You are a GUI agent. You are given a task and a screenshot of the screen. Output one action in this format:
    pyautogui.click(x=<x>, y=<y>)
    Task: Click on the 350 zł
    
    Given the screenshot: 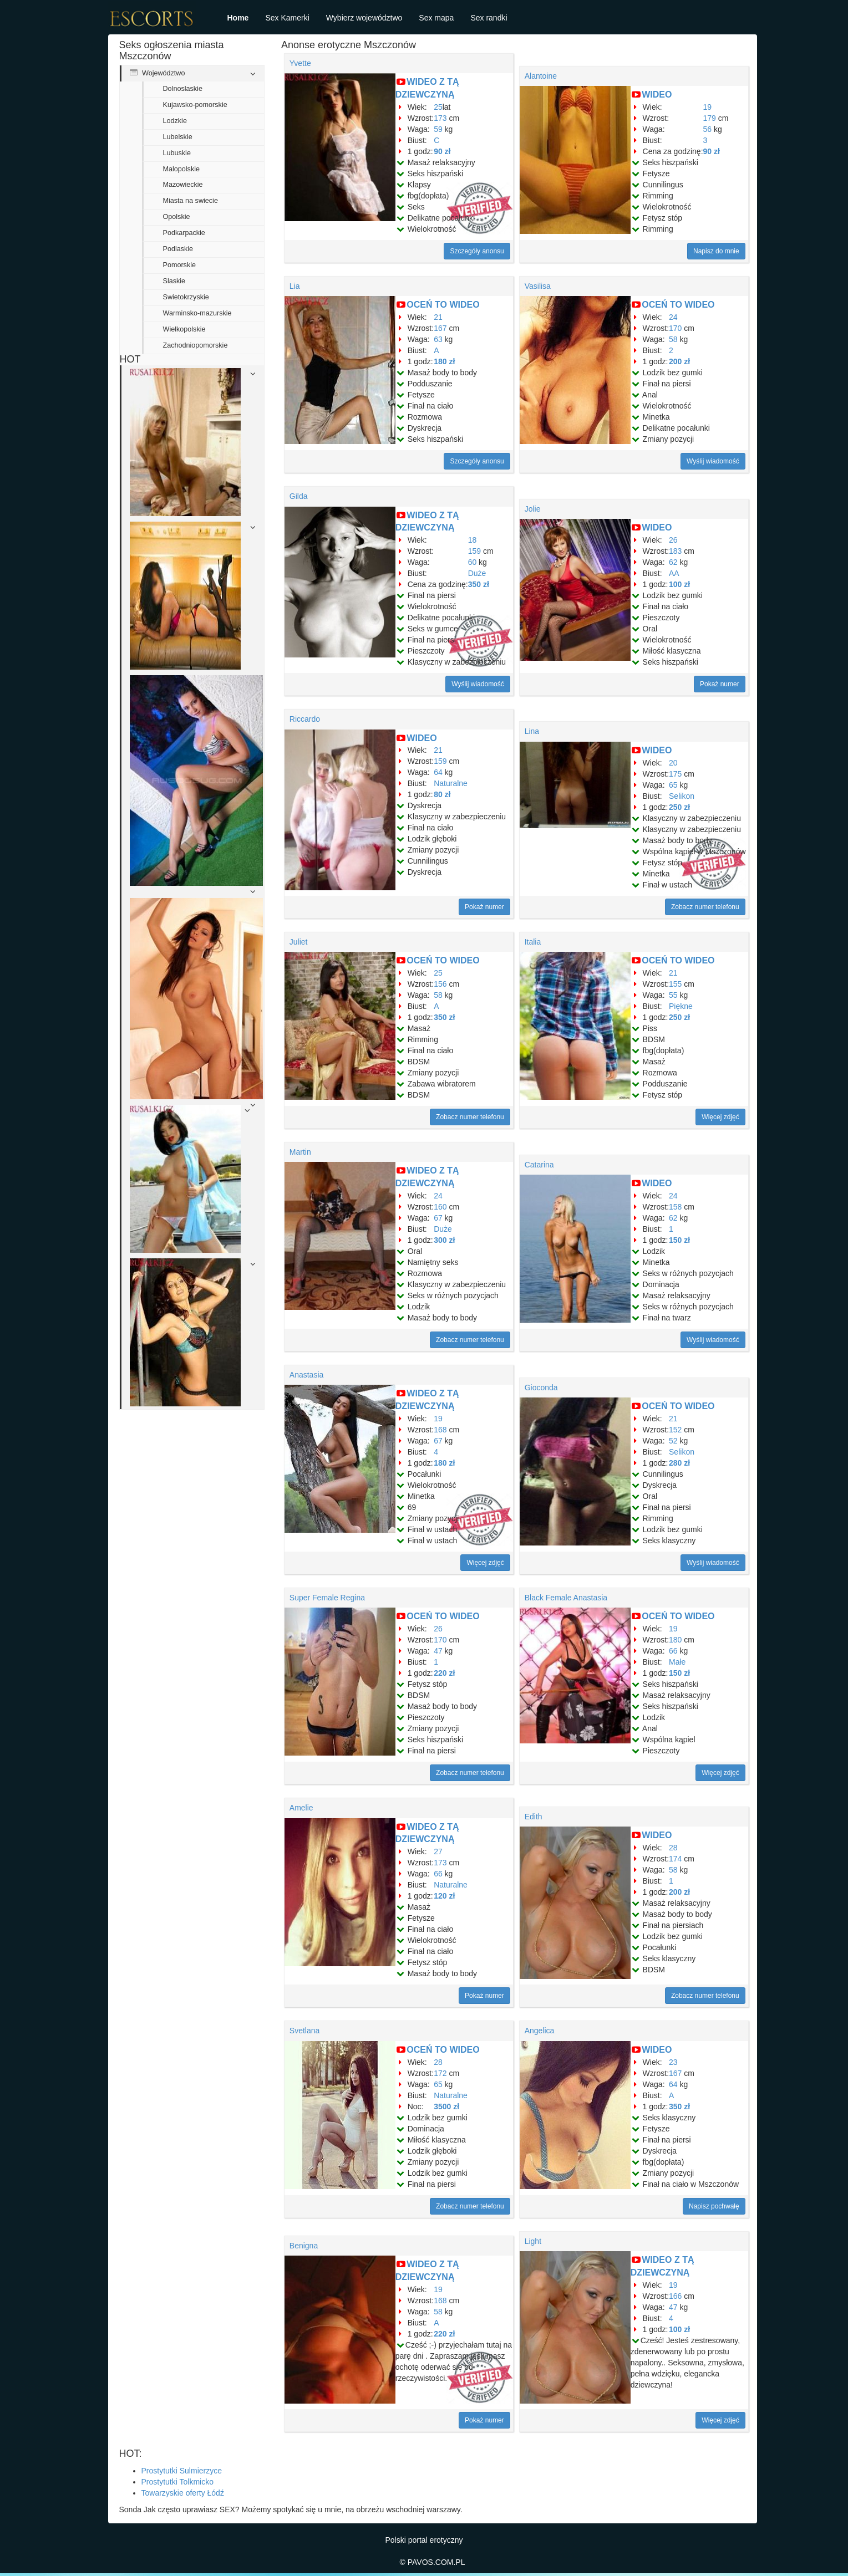 What is the action you would take?
    pyautogui.click(x=478, y=584)
    